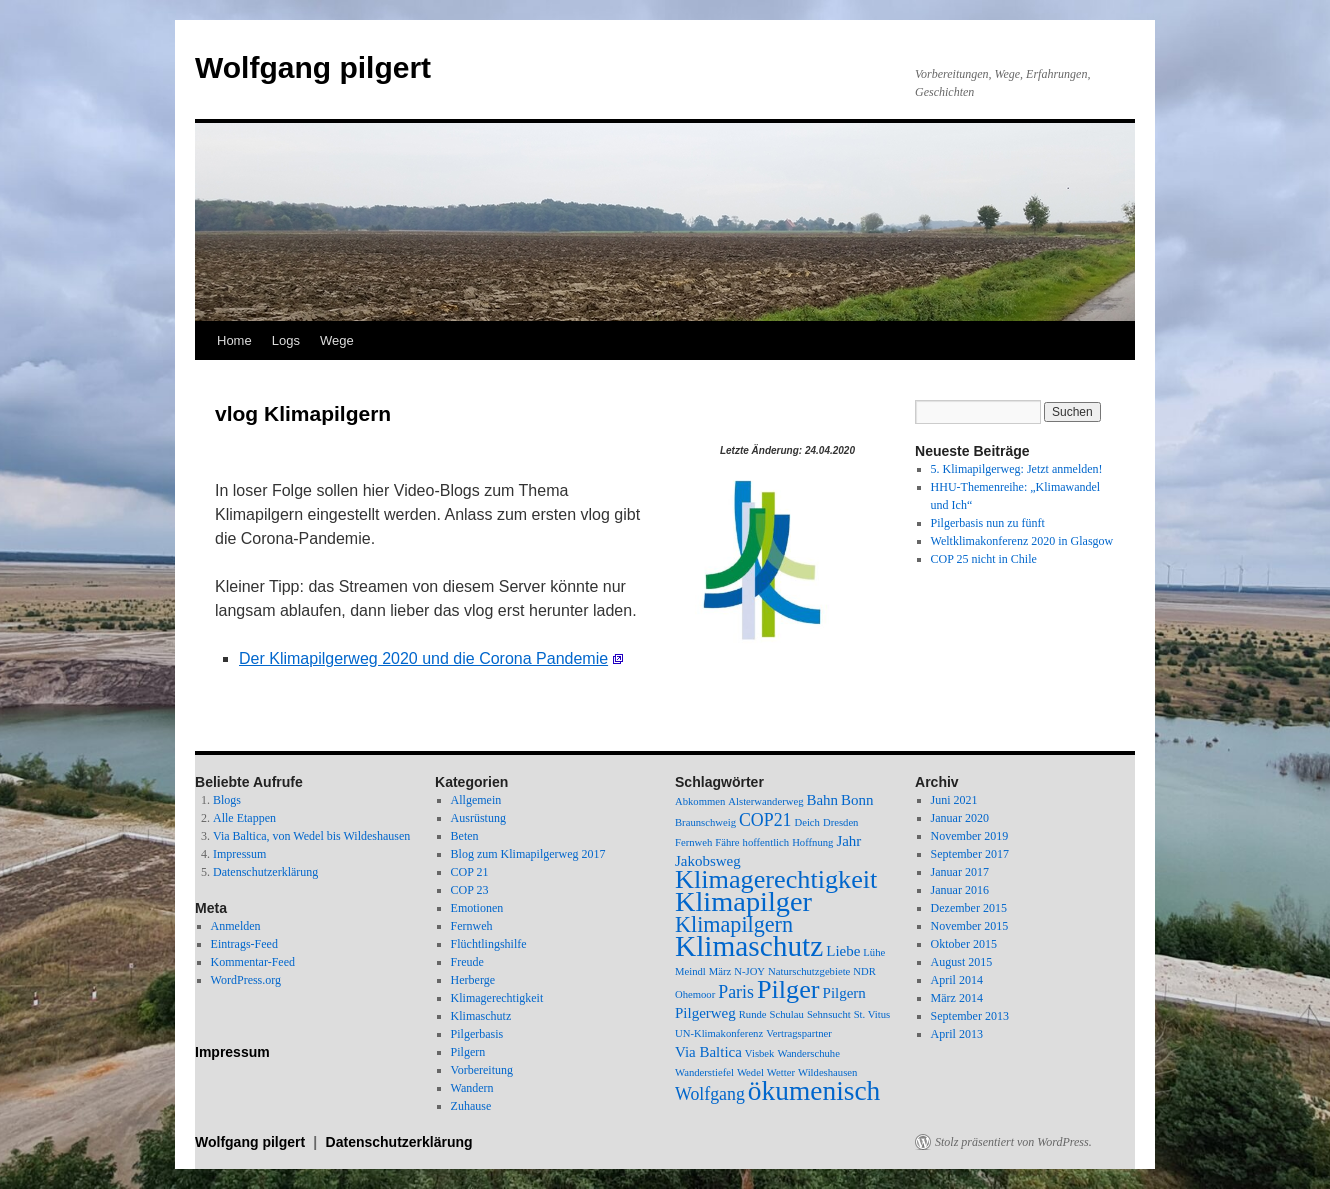 The image size is (1330, 1189). What do you see at coordinates (970, 836) in the screenshot?
I see `November 2019` at bounding box center [970, 836].